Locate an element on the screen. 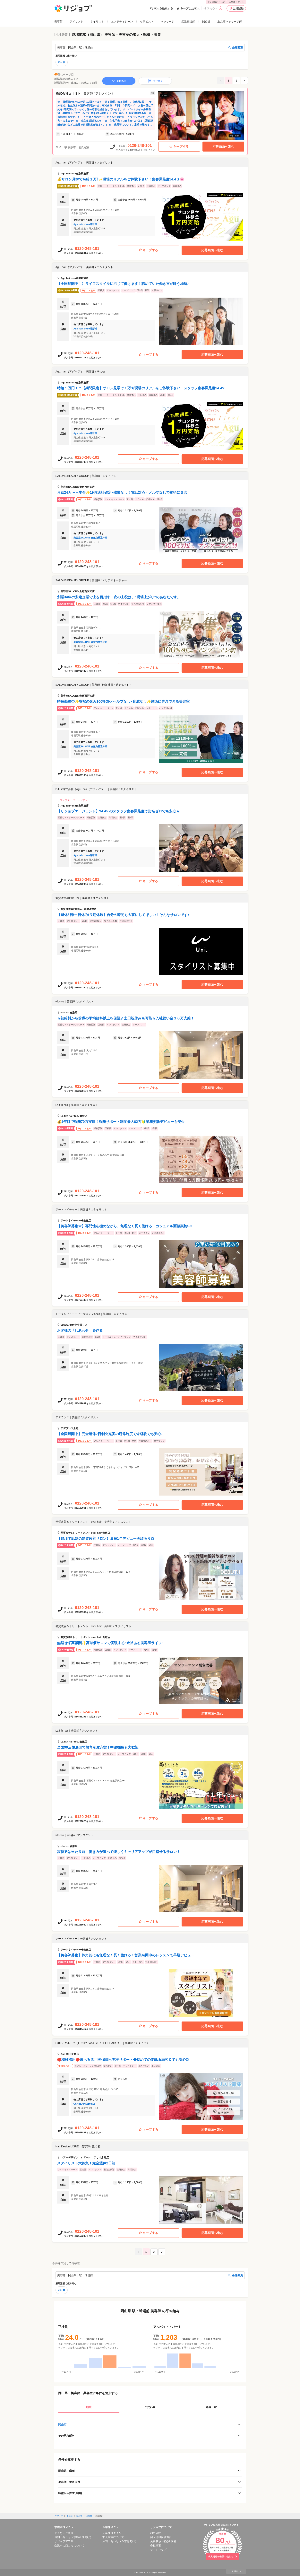 The width and height of the screenshot is (300, 2576). 免責事項･特定商取引 is located at coordinates (163, 2541).